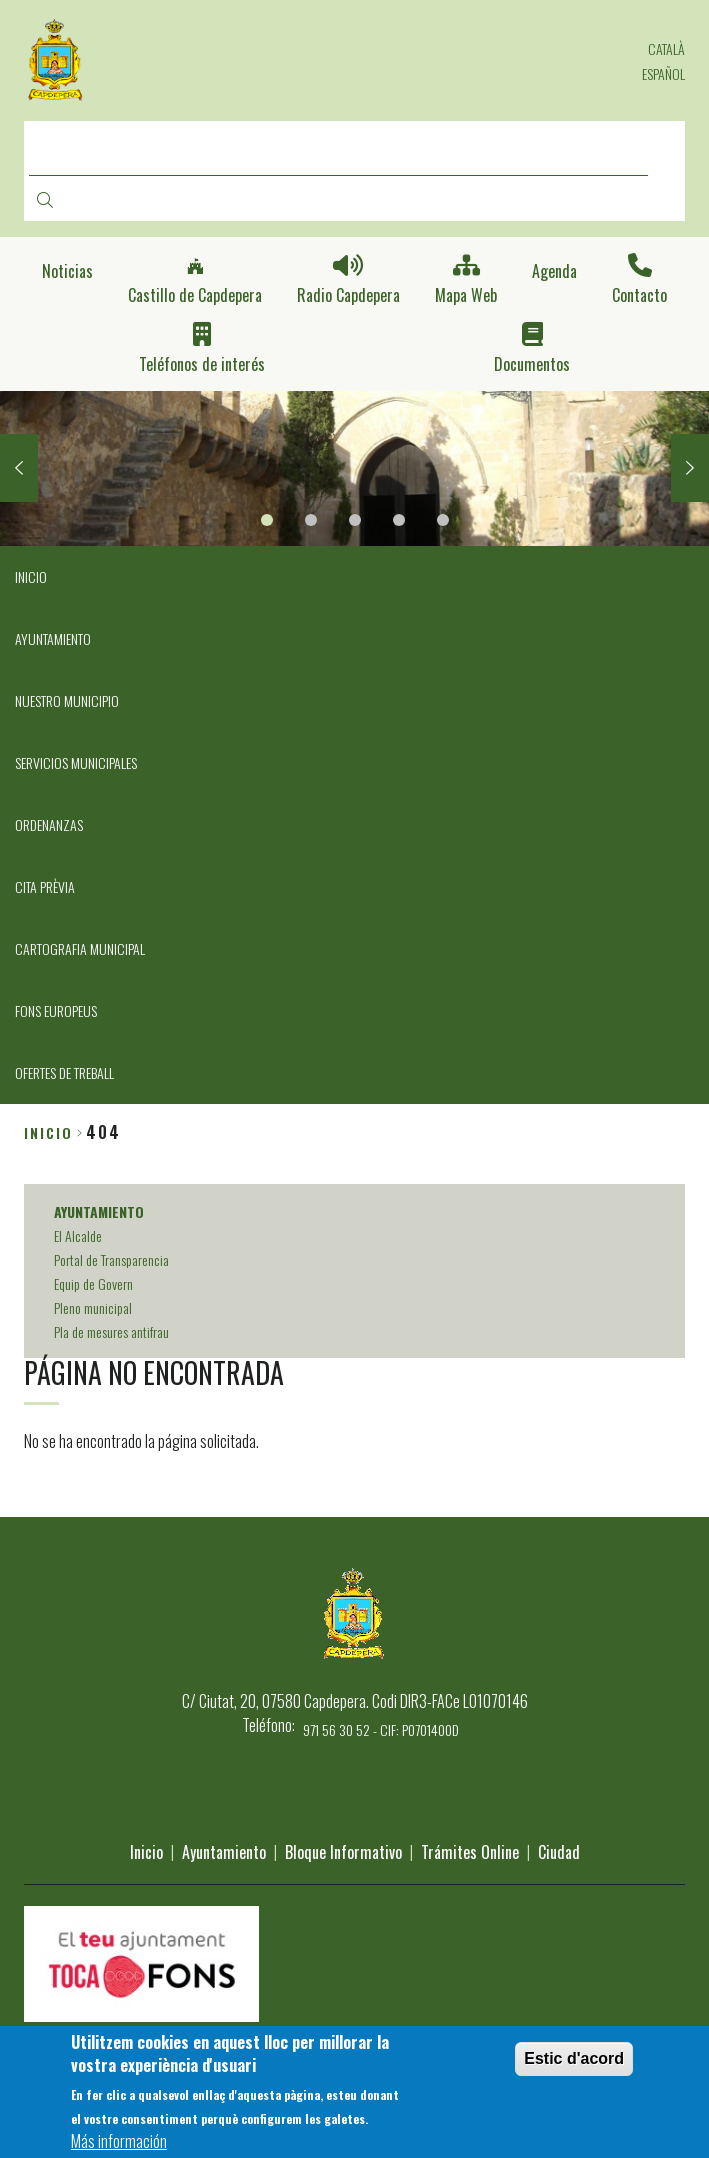 Image resolution: width=709 pixels, height=2158 pixels. What do you see at coordinates (470, 1852) in the screenshot?
I see `Trámites Online` at bounding box center [470, 1852].